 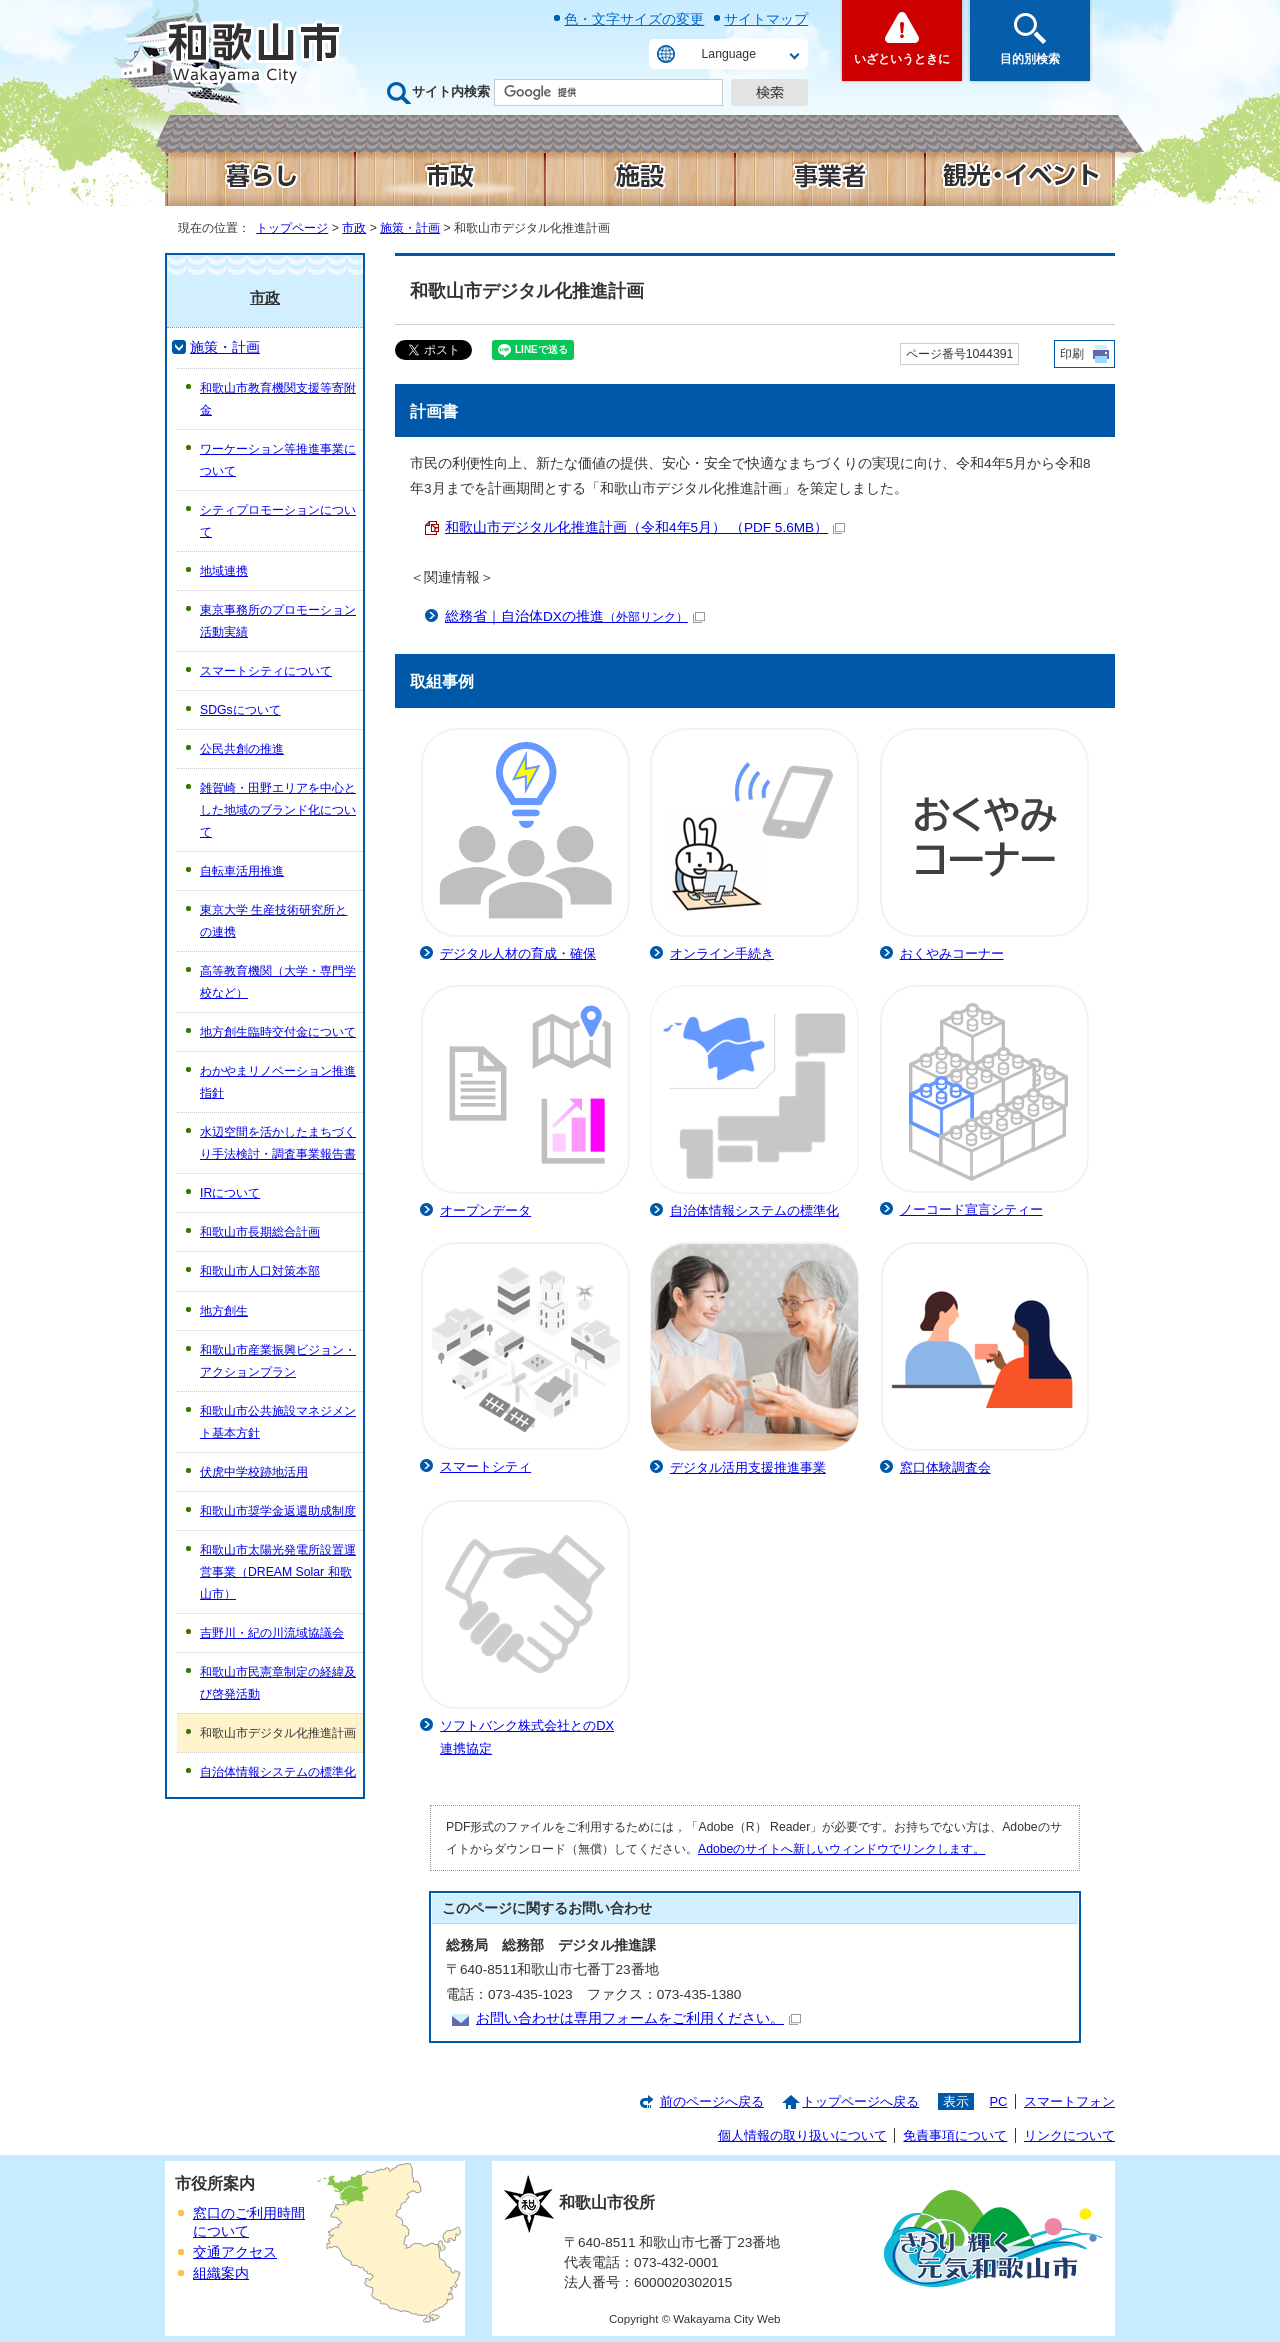 I want to click on デジタル活用支援推進事業, so click(x=748, y=1467).